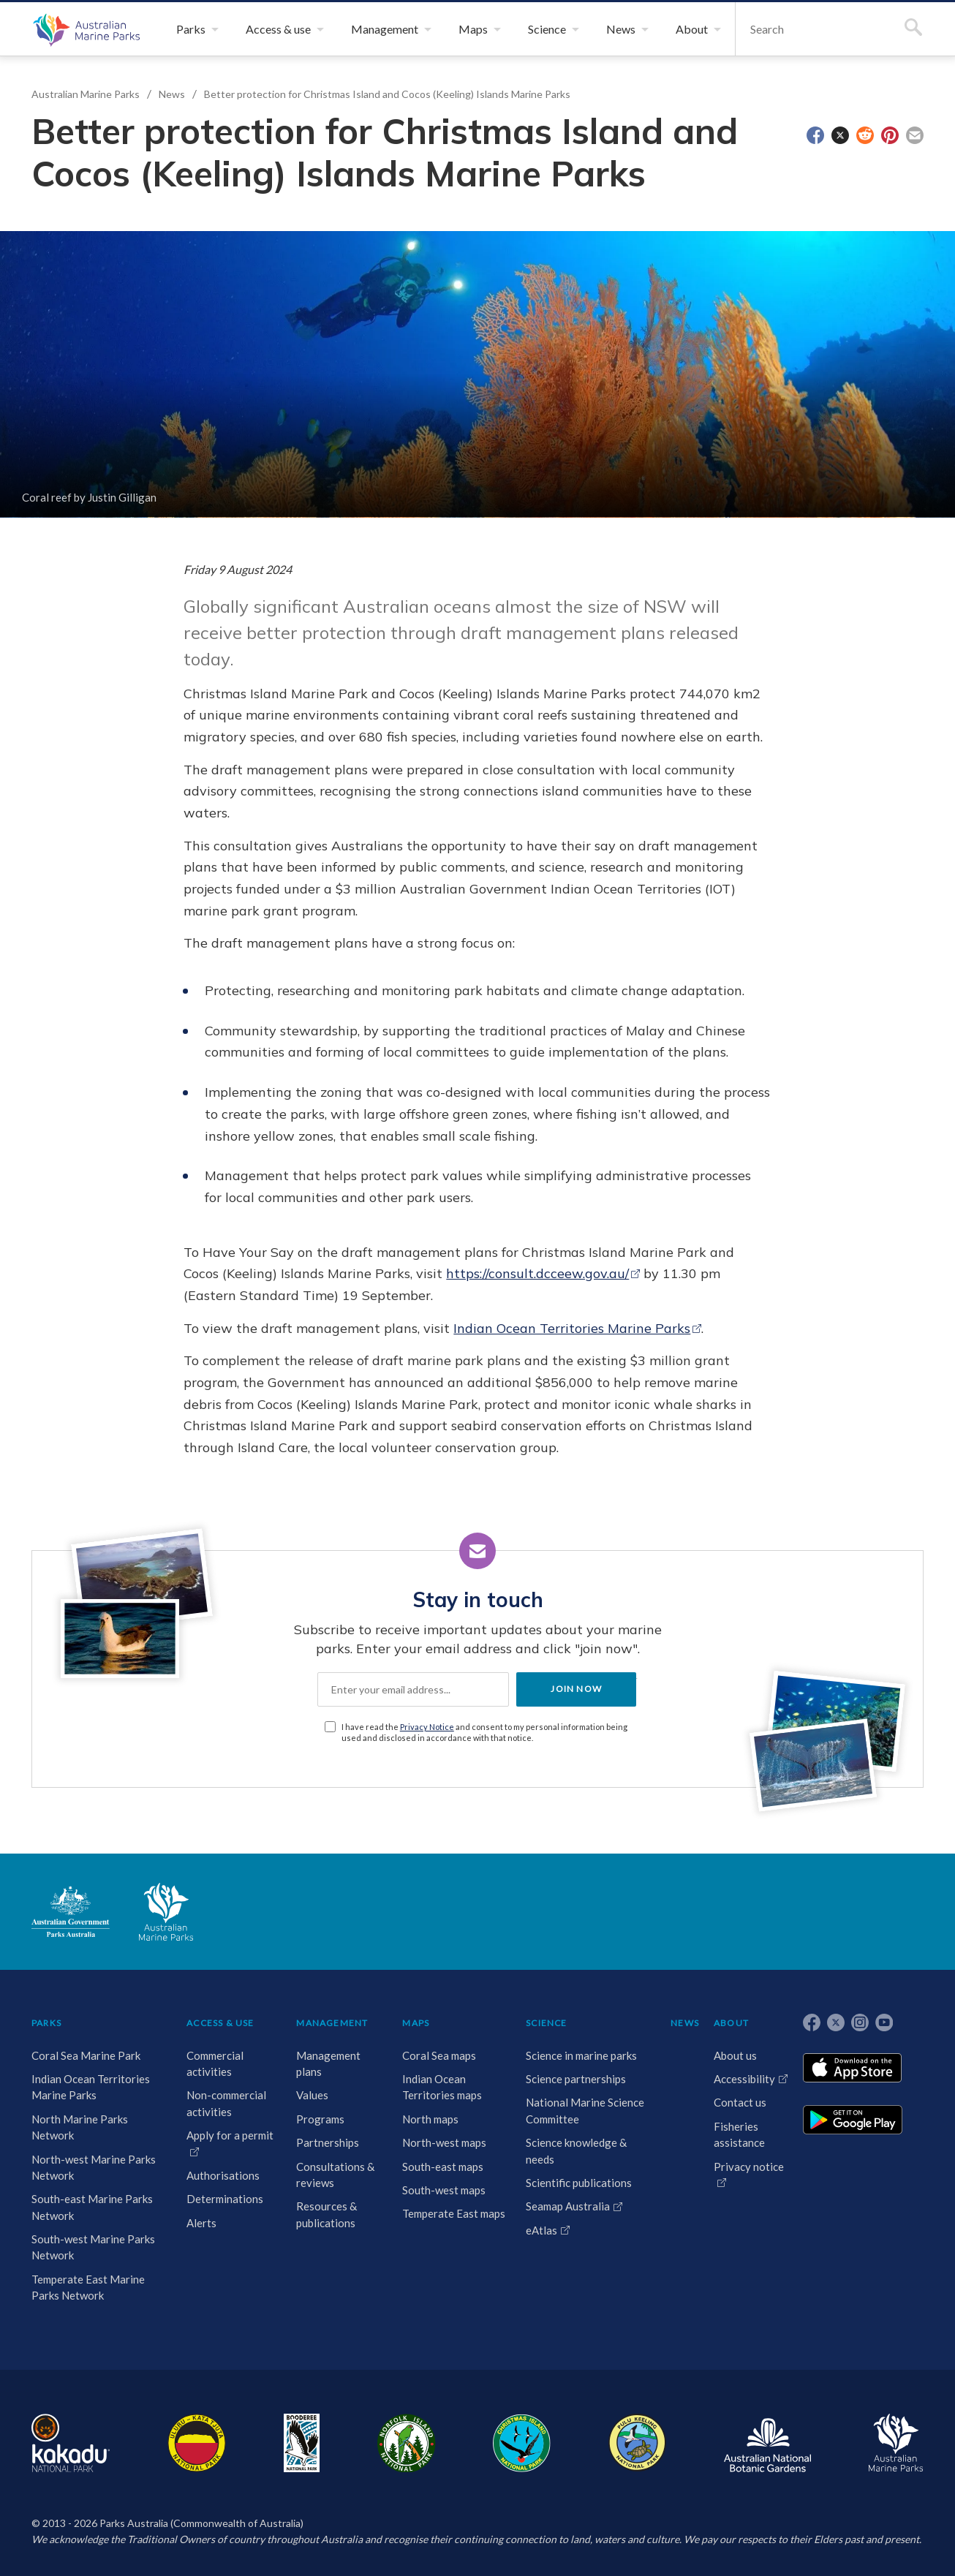 This screenshot has width=955, height=2576. What do you see at coordinates (332, 2022) in the screenshot?
I see `MANAGEMENT` at bounding box center [332, 2022].